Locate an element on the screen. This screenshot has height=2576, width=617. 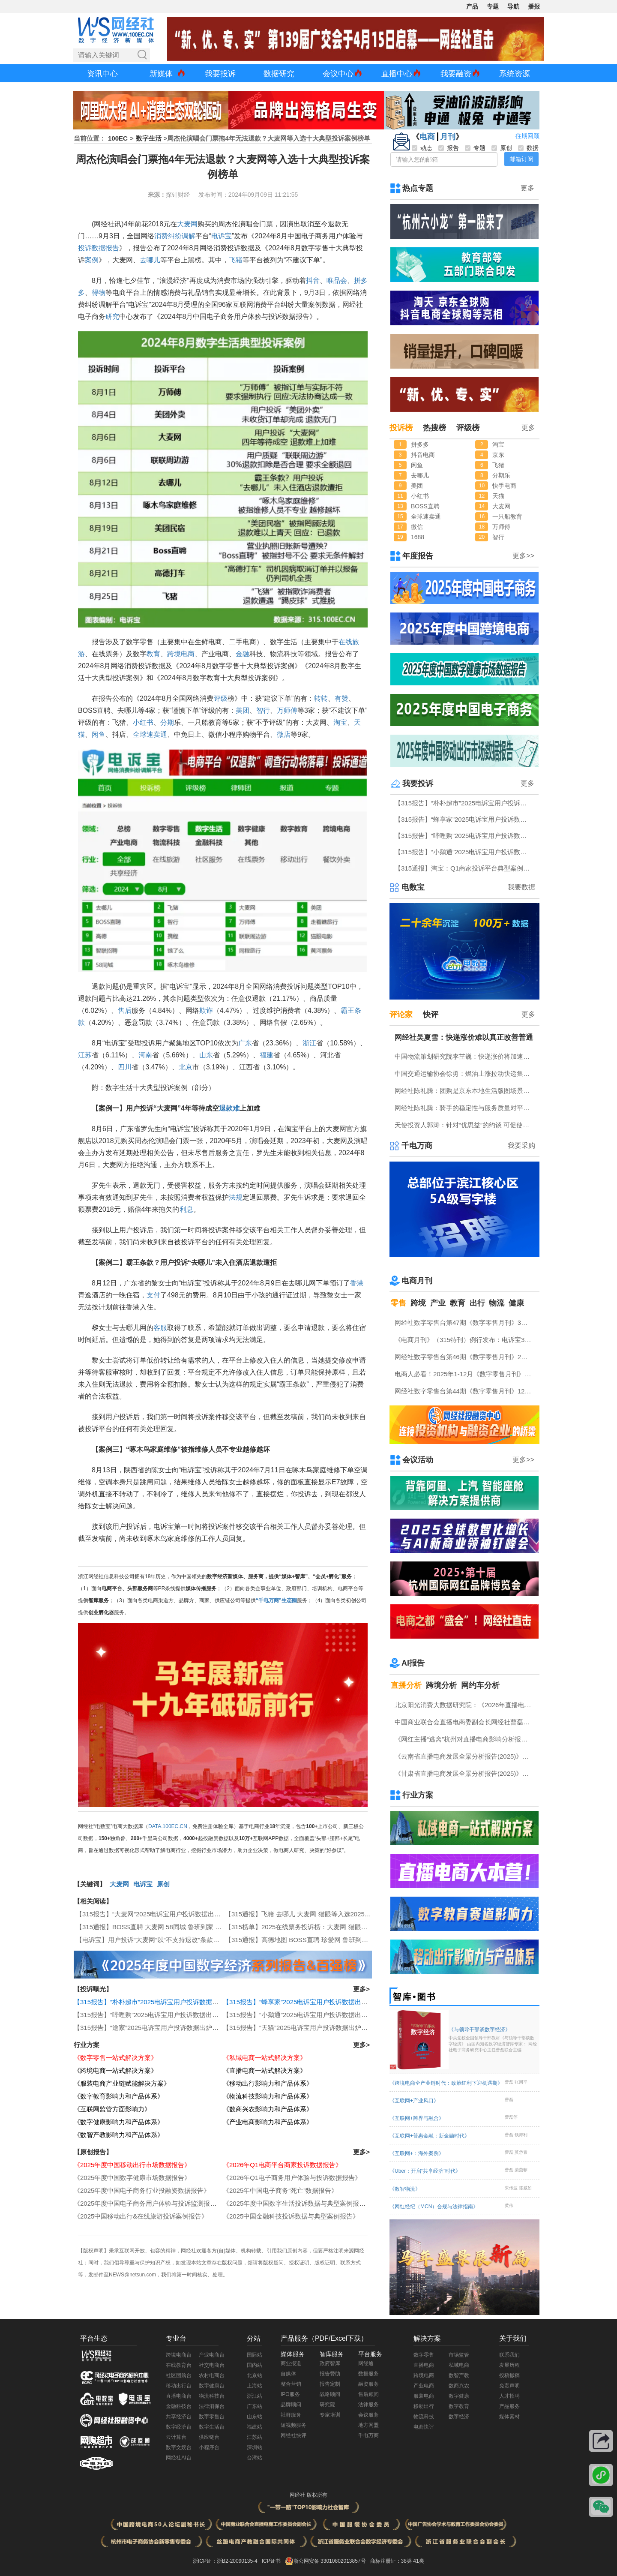
政府智库 is located at coordinates (330, 2363).